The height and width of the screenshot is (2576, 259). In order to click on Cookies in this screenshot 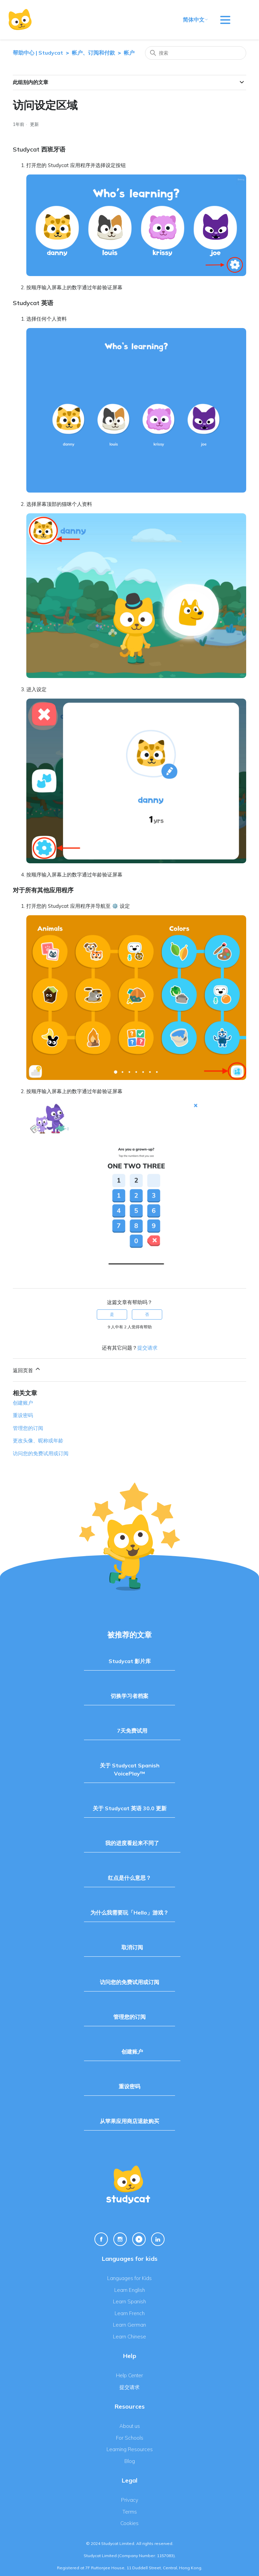, I will do `click(129, 2523)`.